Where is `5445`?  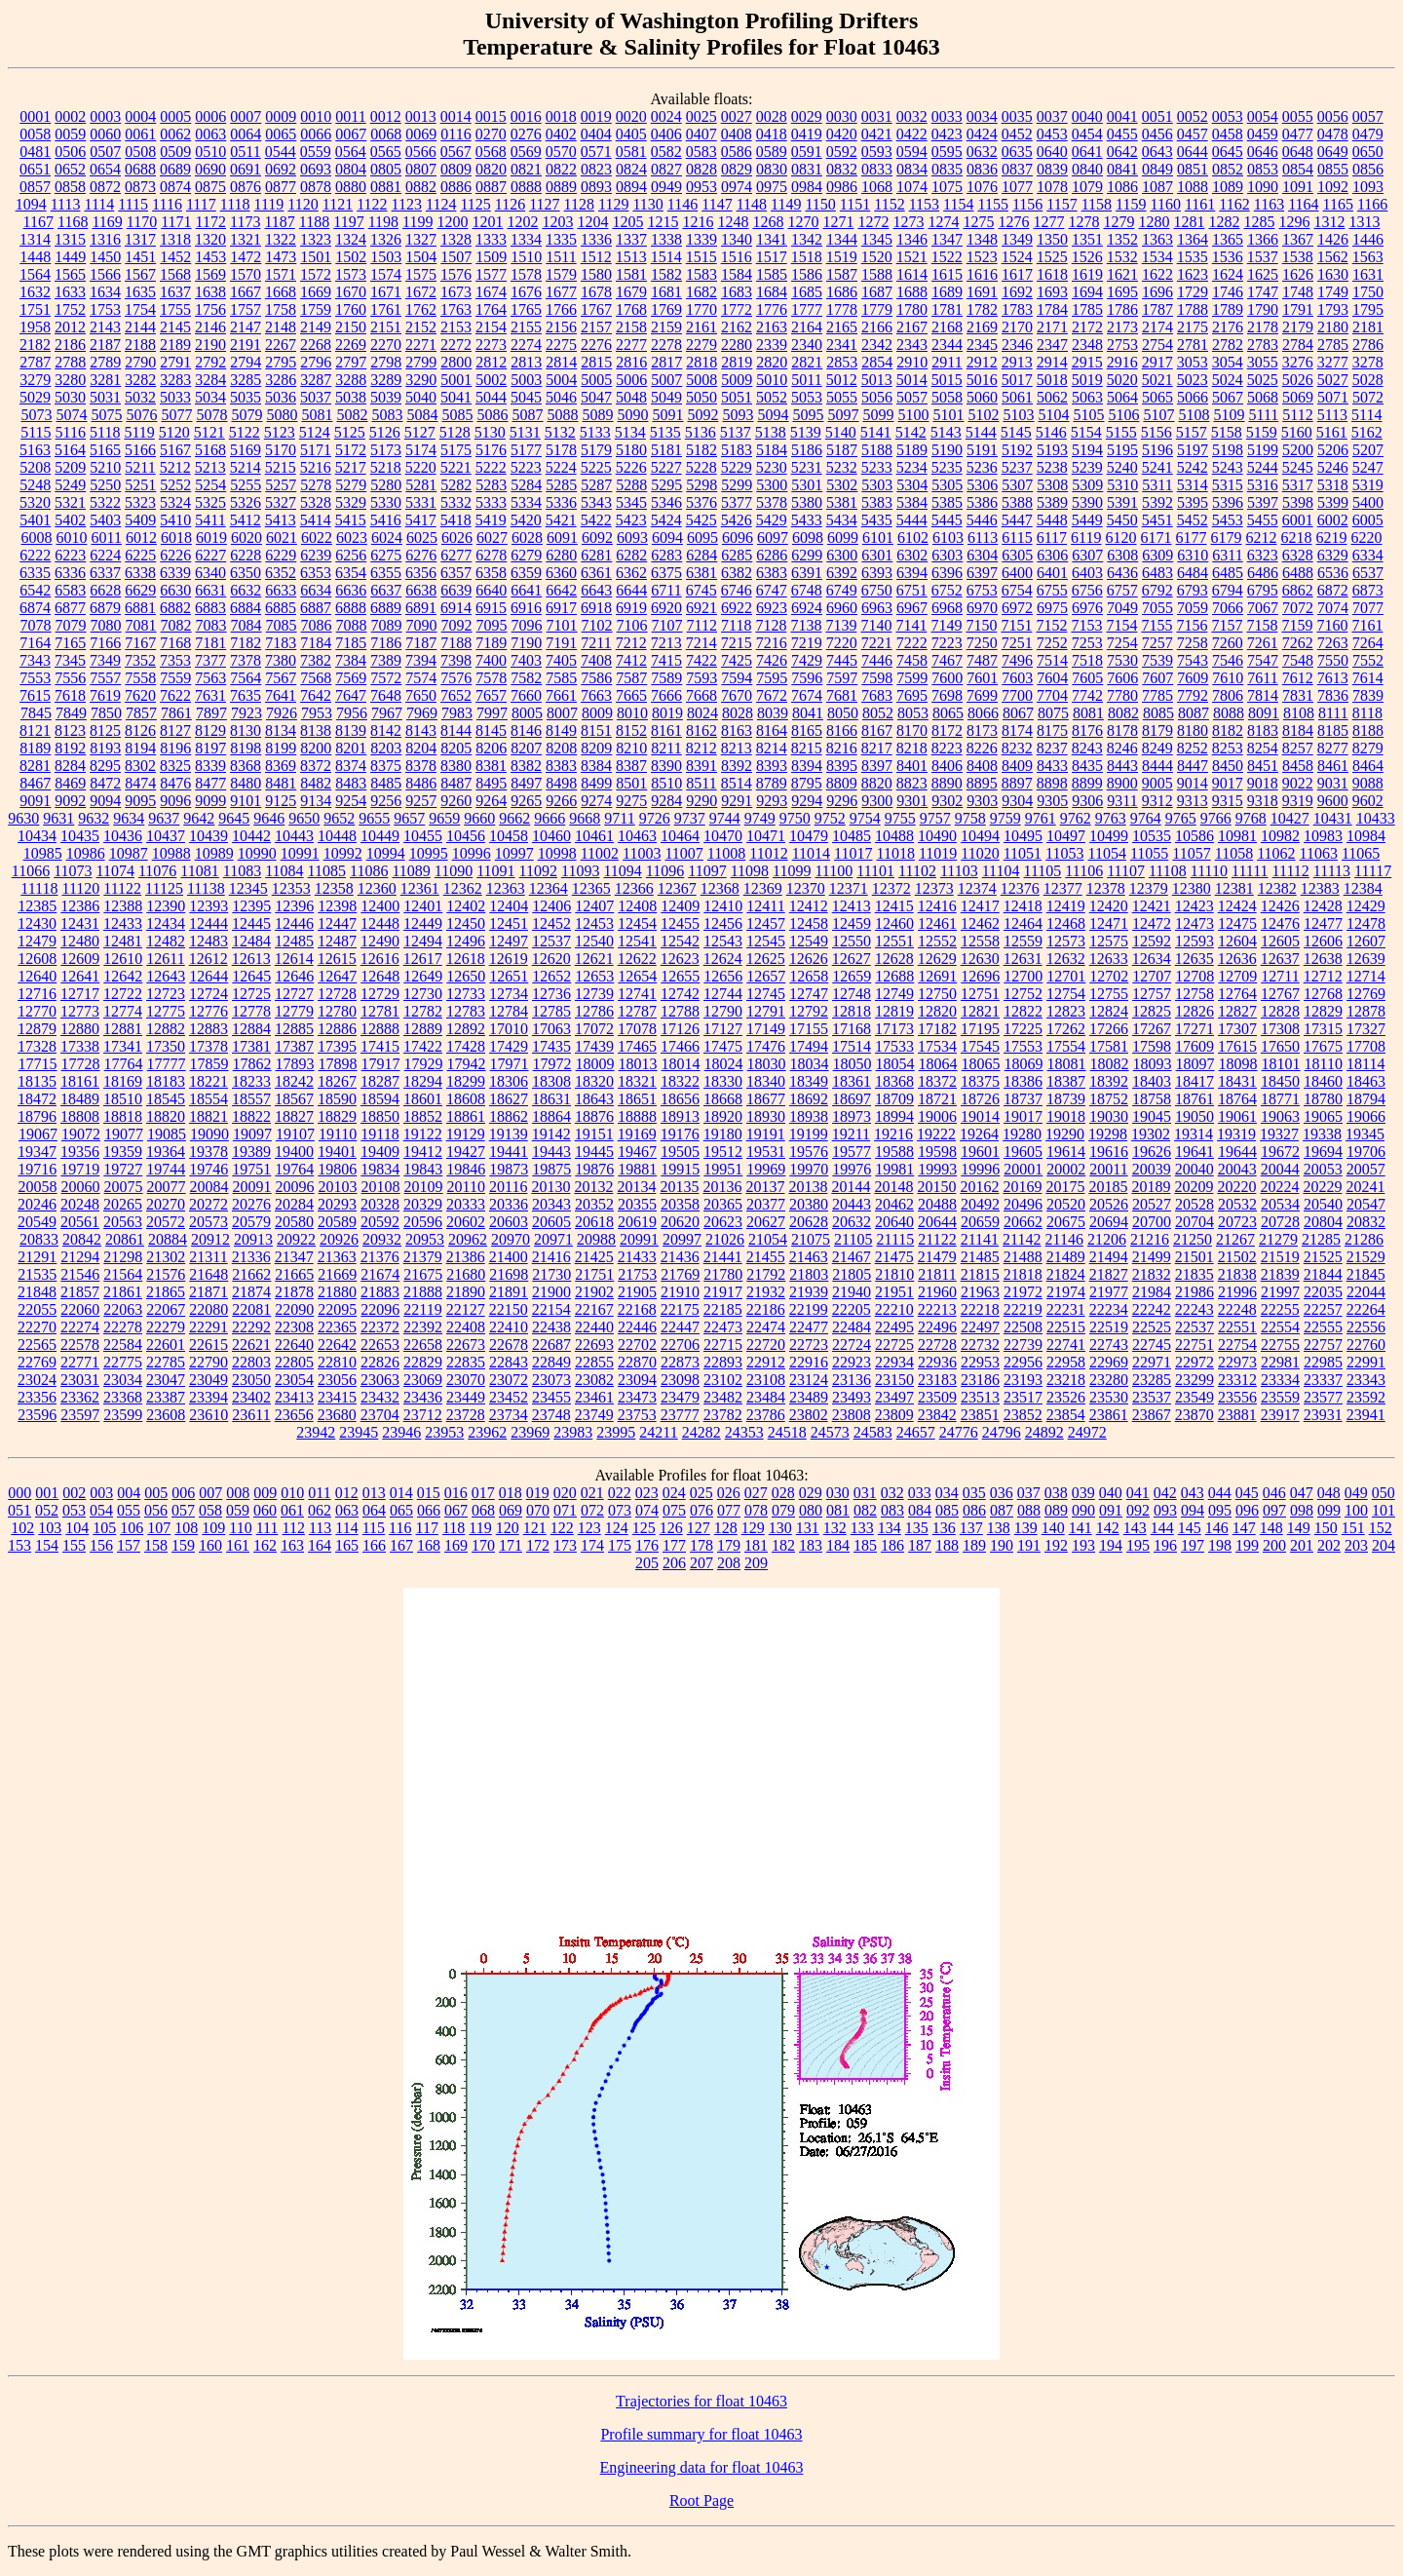 5445 is located at coordinates (947, 520).